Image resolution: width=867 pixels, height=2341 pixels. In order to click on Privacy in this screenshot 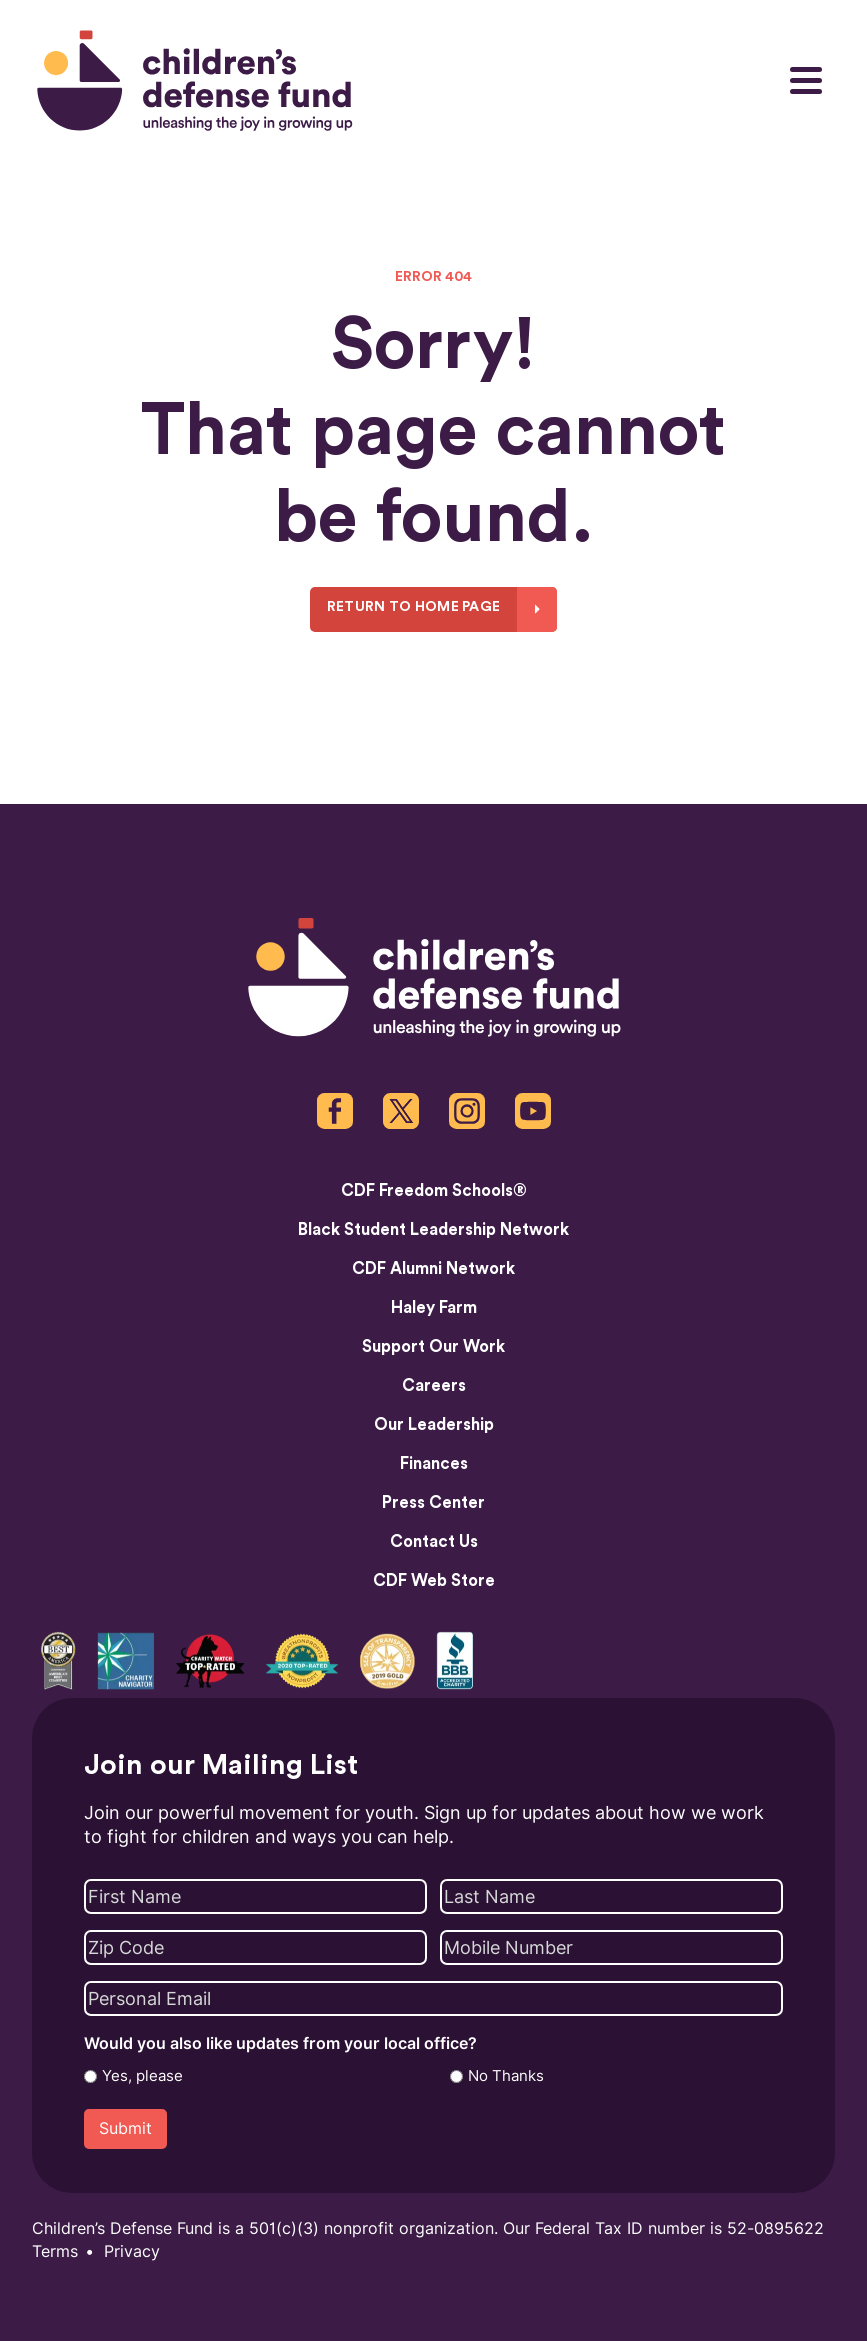, I will do `click(132, 2251)`.